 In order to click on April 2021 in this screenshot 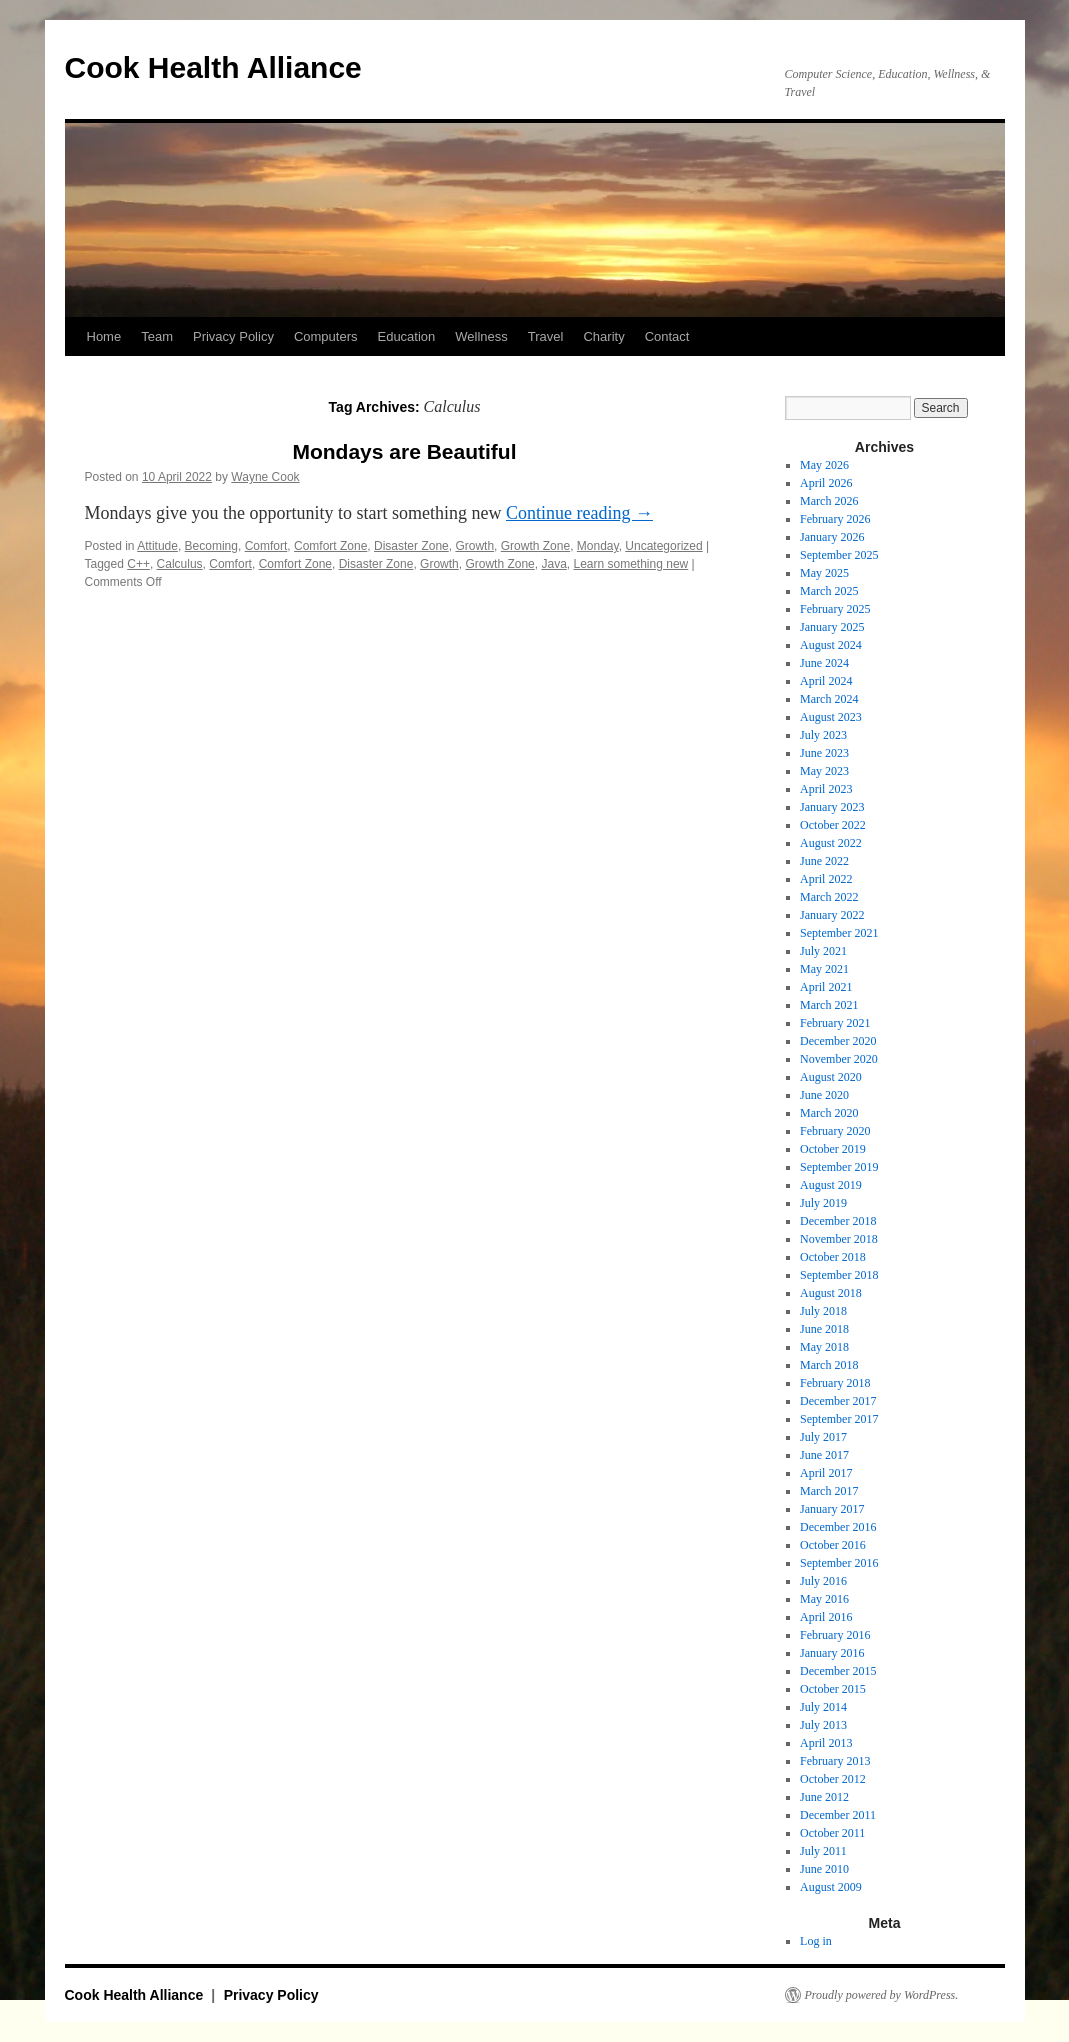, I will do `click(826, 987)`.